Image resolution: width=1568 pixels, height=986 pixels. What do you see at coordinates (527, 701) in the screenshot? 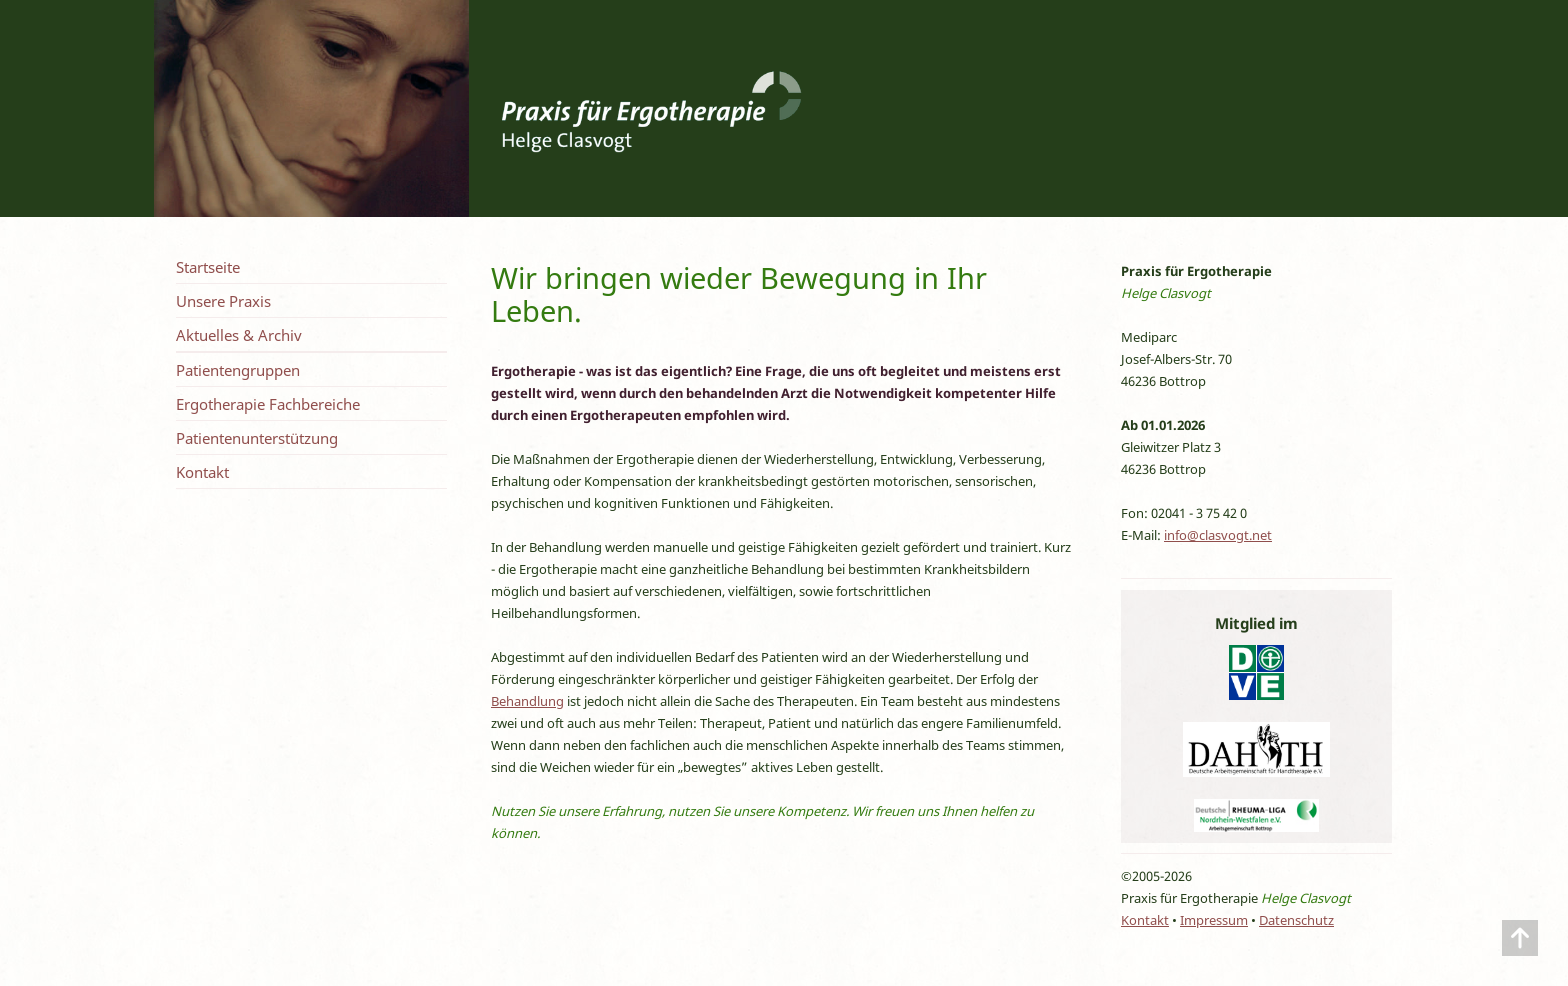
I see `Behandlung` at bounding box center [527, 701].